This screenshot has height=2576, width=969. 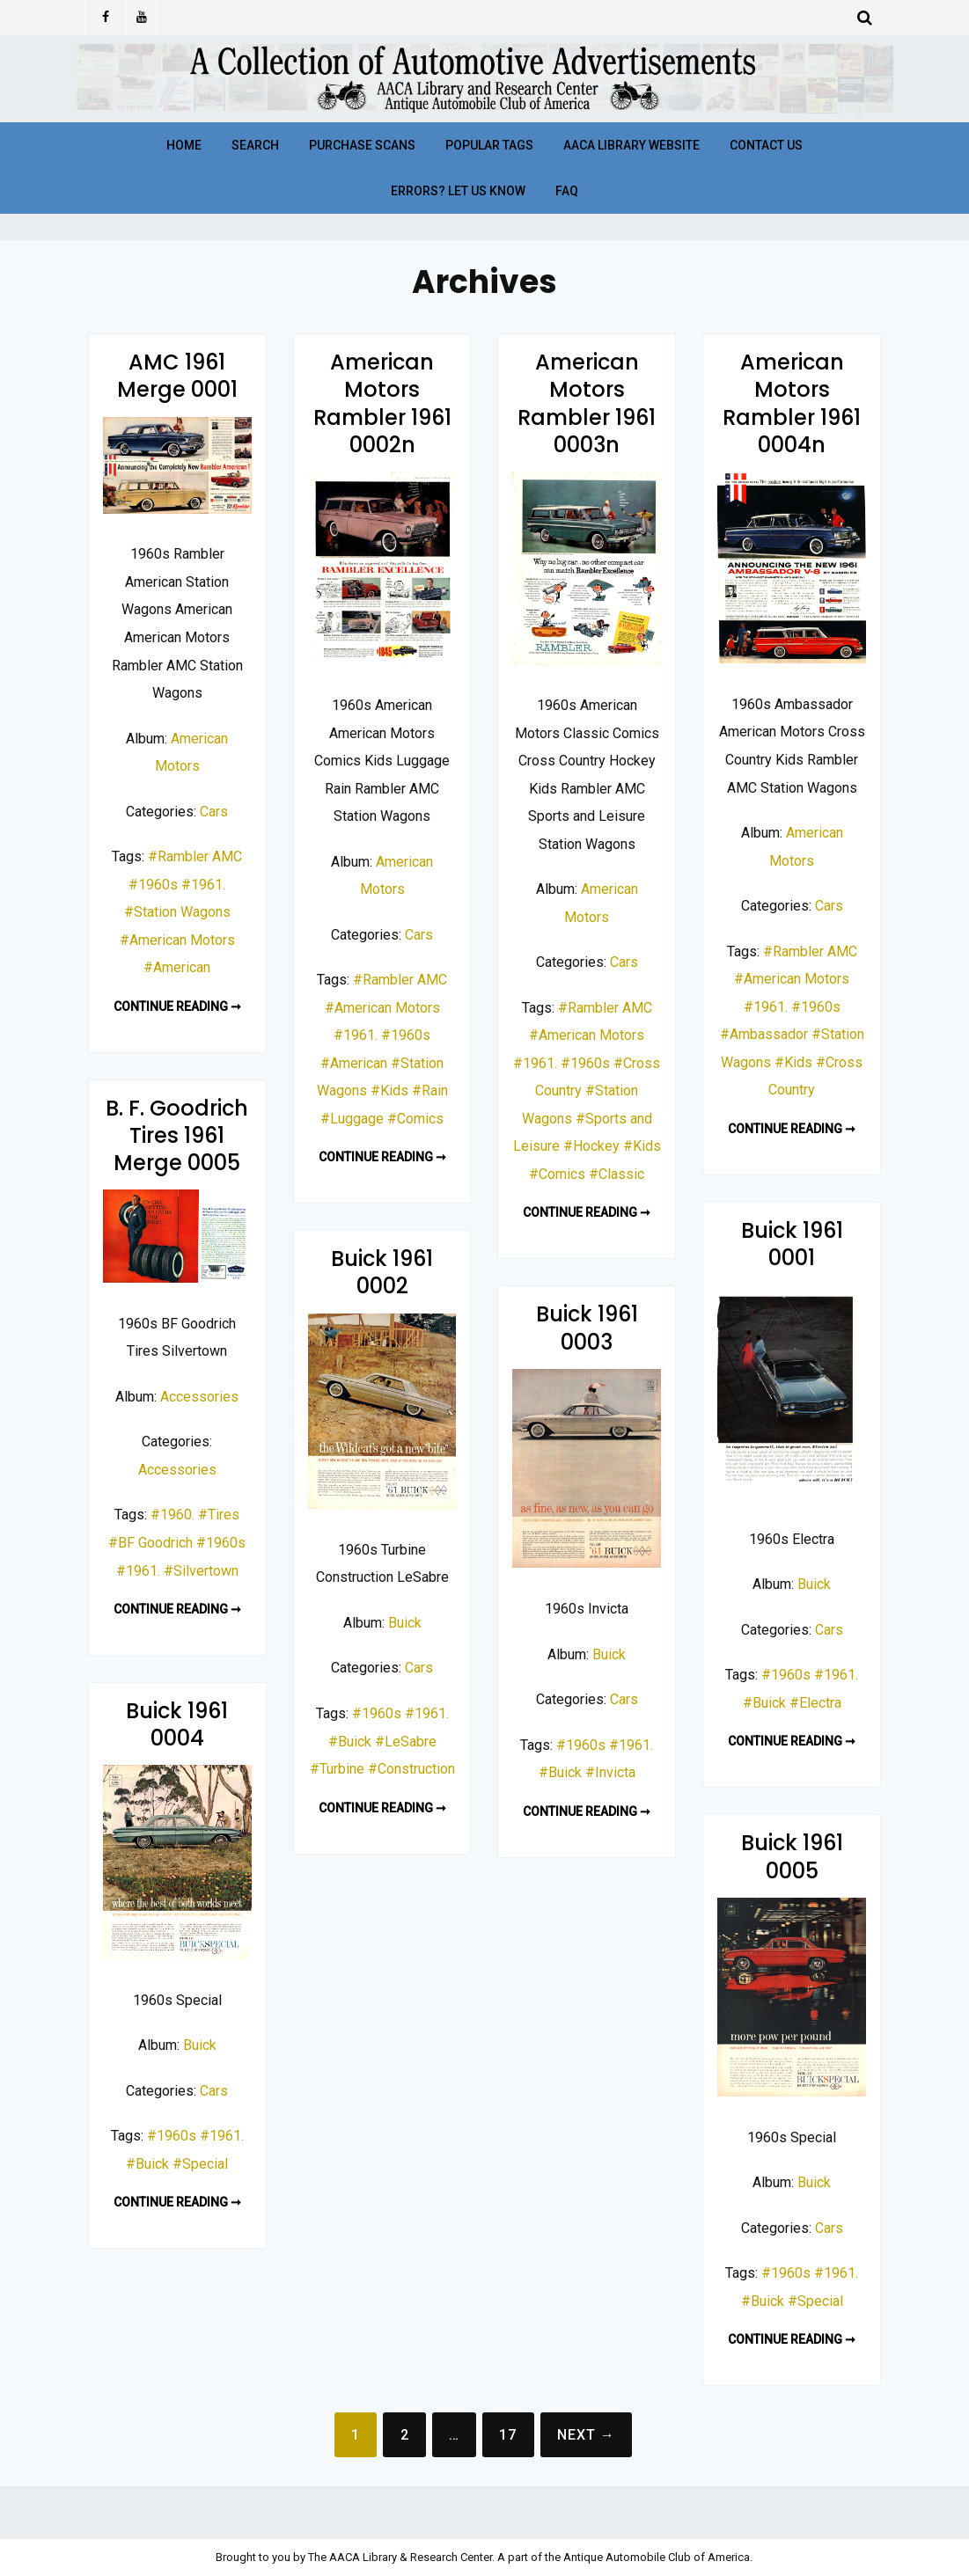 I want to click on Buick 1961 0002, so click(x=382, y=1272).